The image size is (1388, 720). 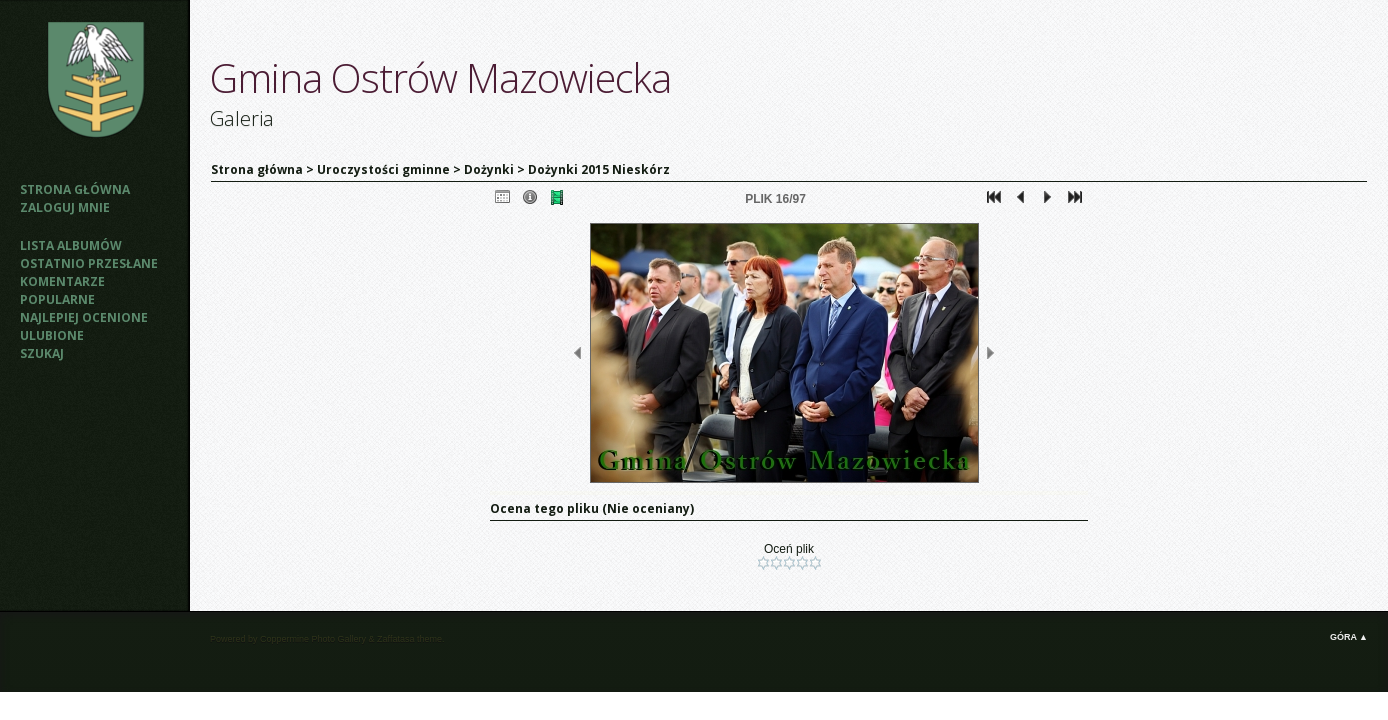 I want to click on Szukaj, so click(x=42, y=353).